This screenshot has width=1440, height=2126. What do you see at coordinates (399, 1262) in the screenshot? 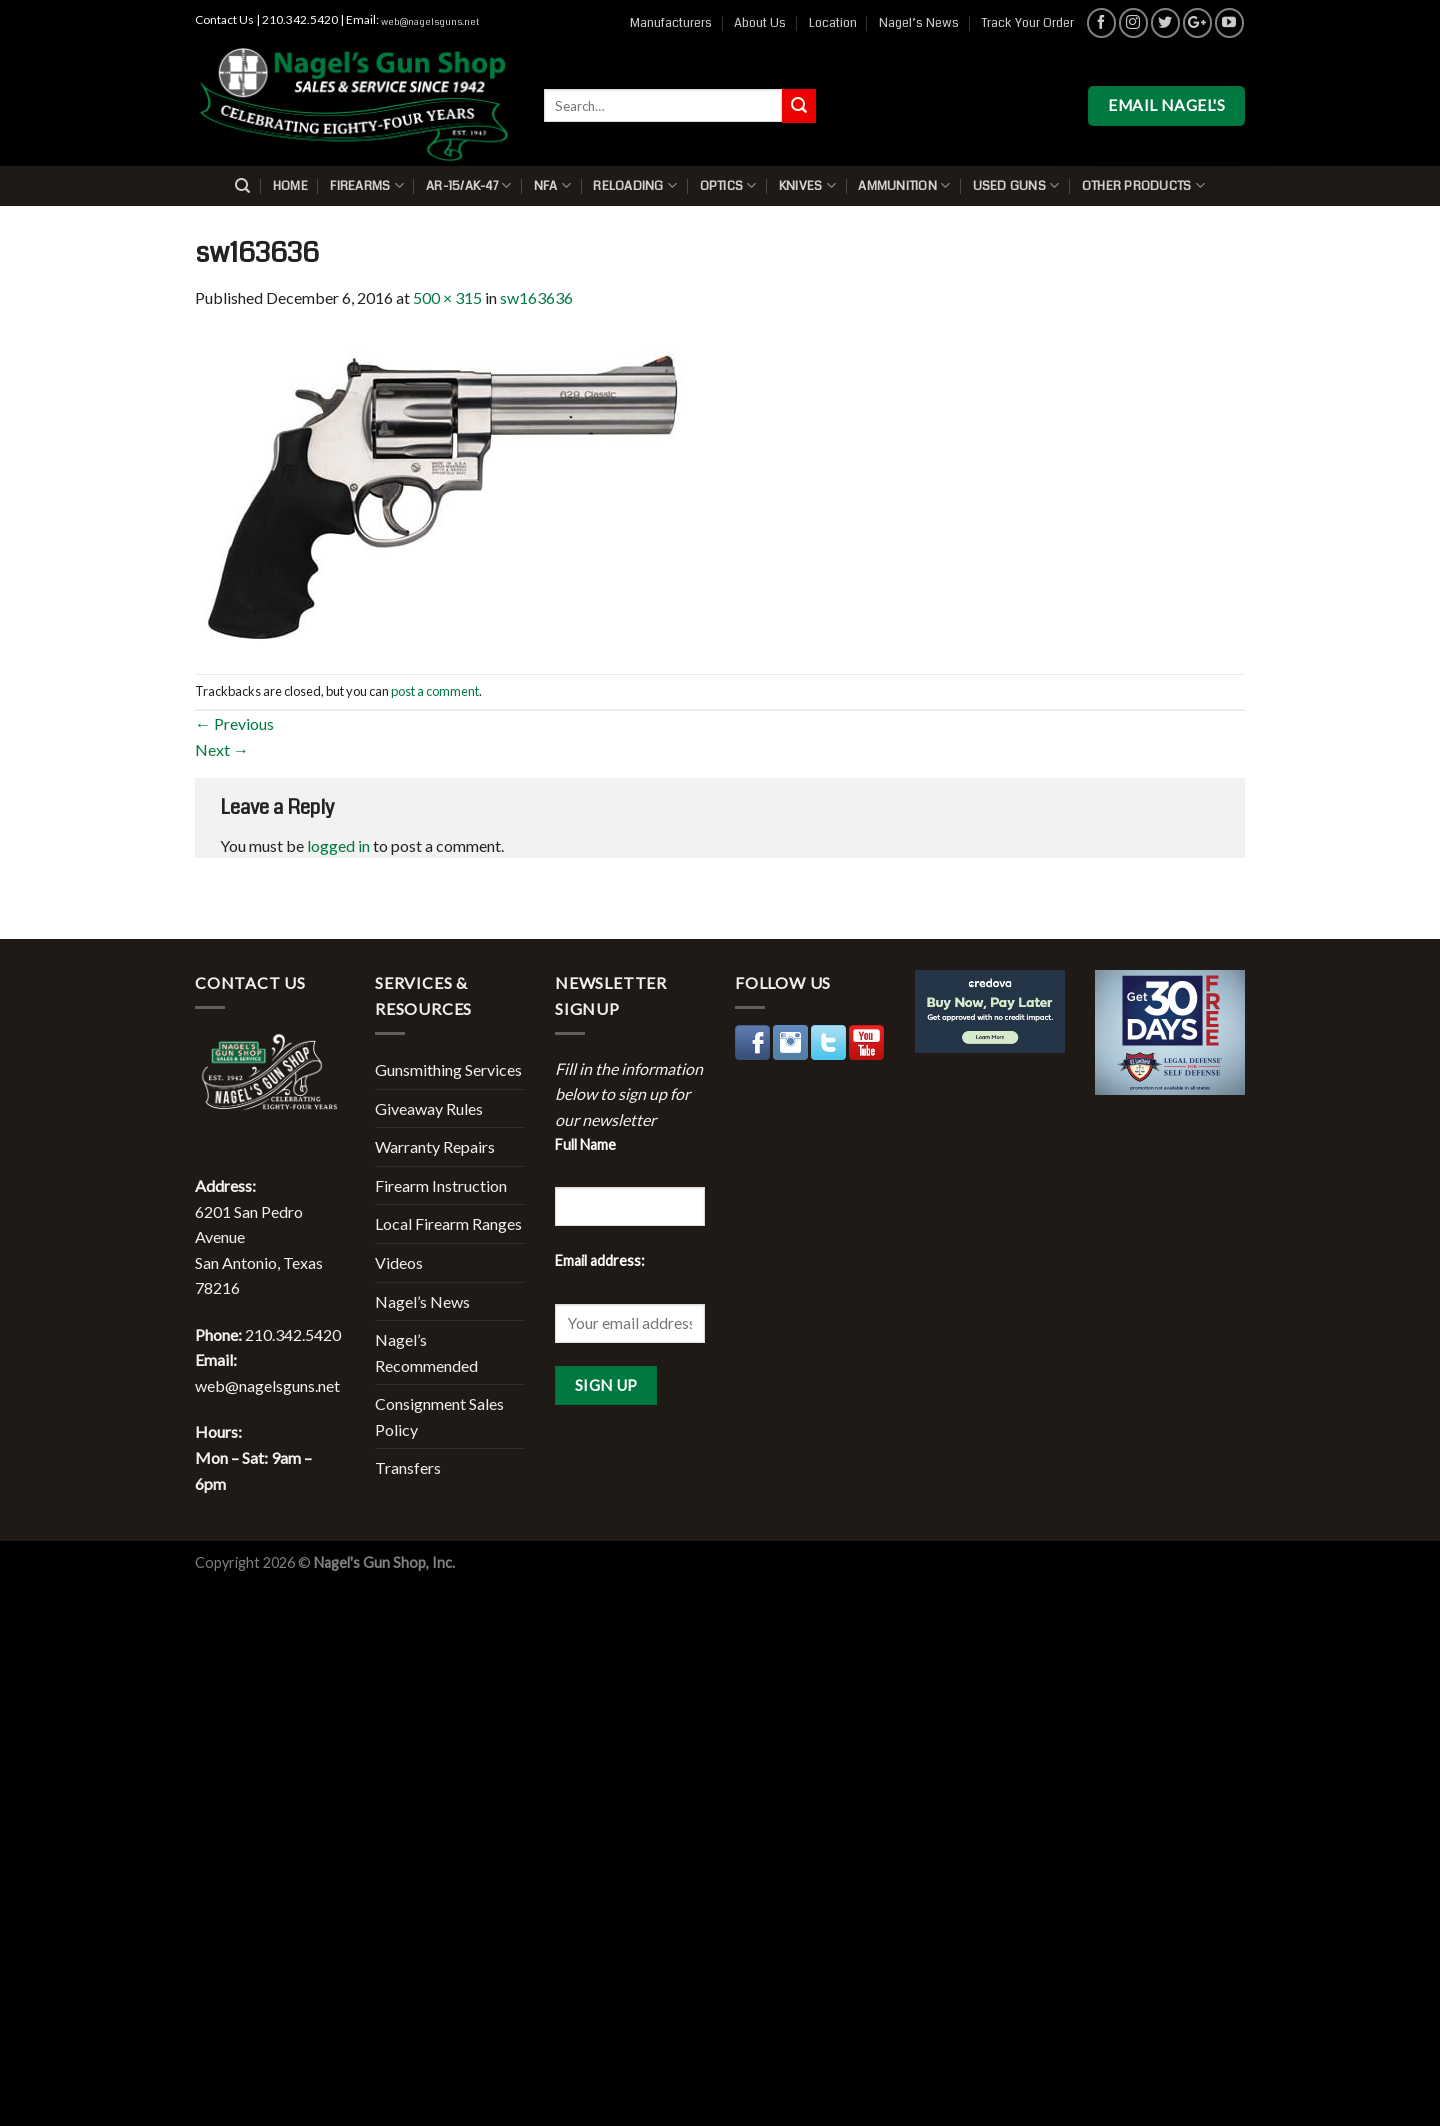
I see `Videos` at bounding box center [399, 1262].